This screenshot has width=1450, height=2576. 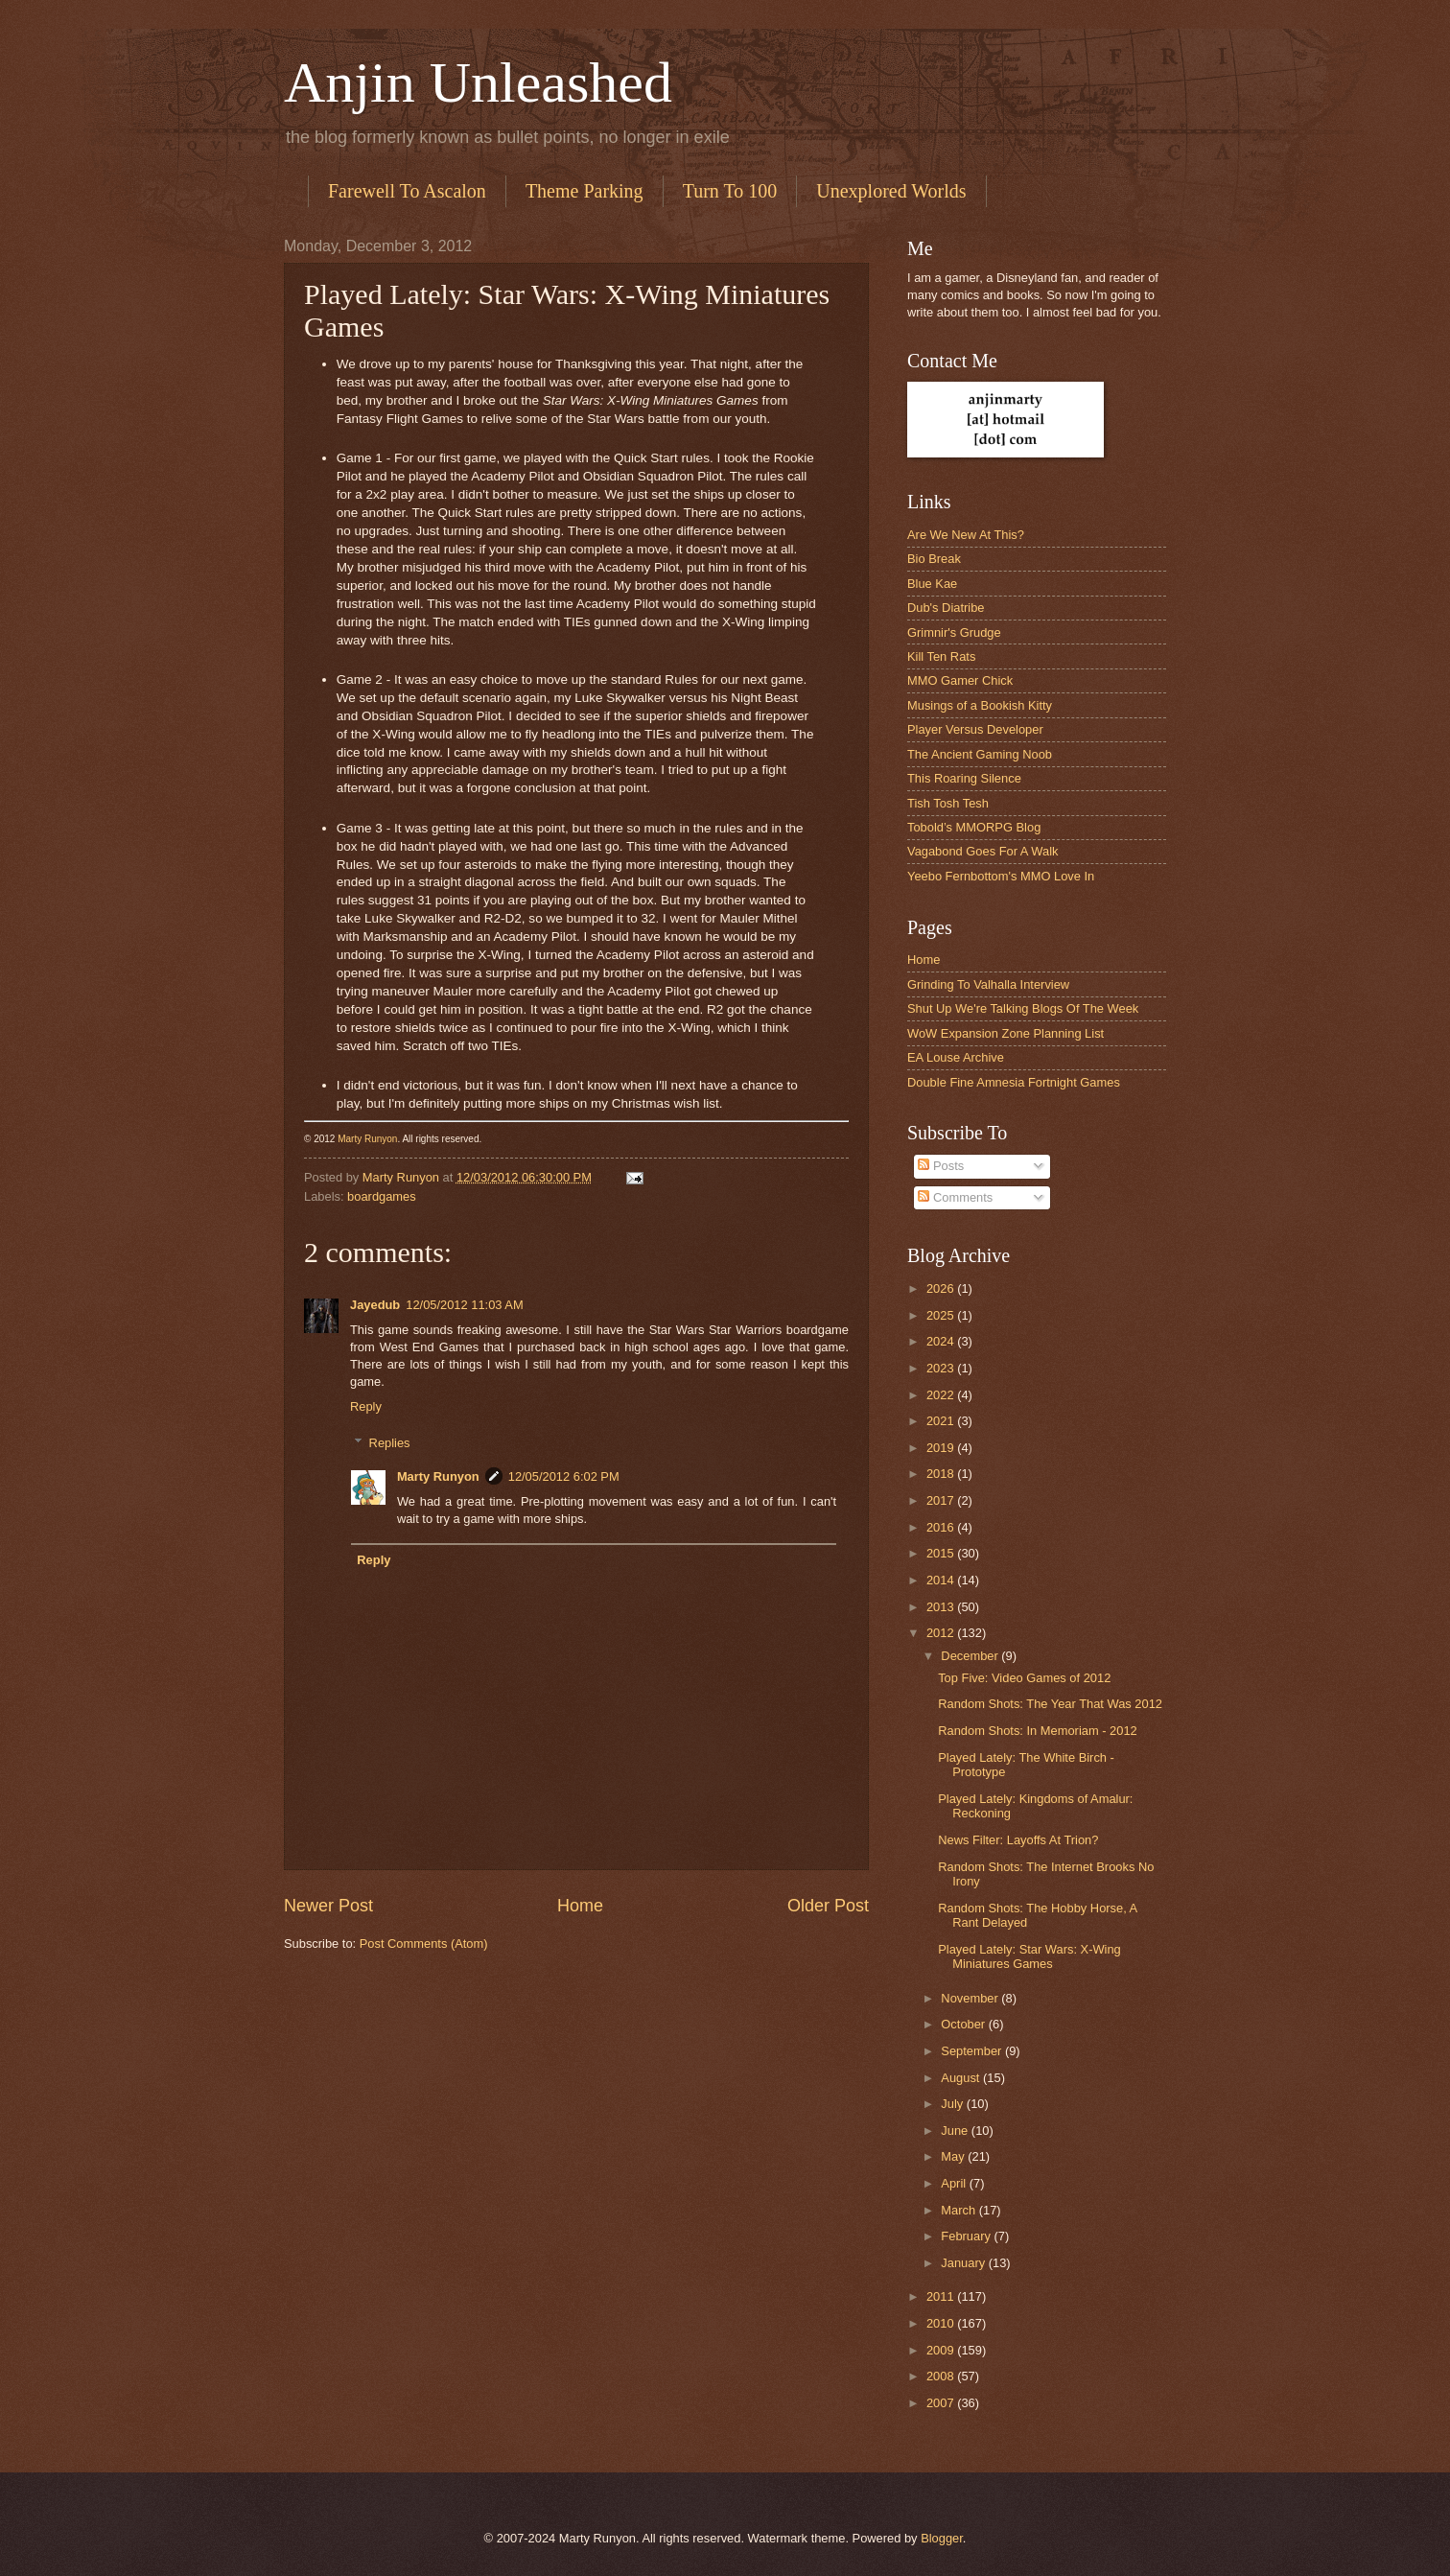 What do you see at coordinates (945, 607) in the screenshot?
I see `Dub's Diatribe` at bounding box center [945, 607].